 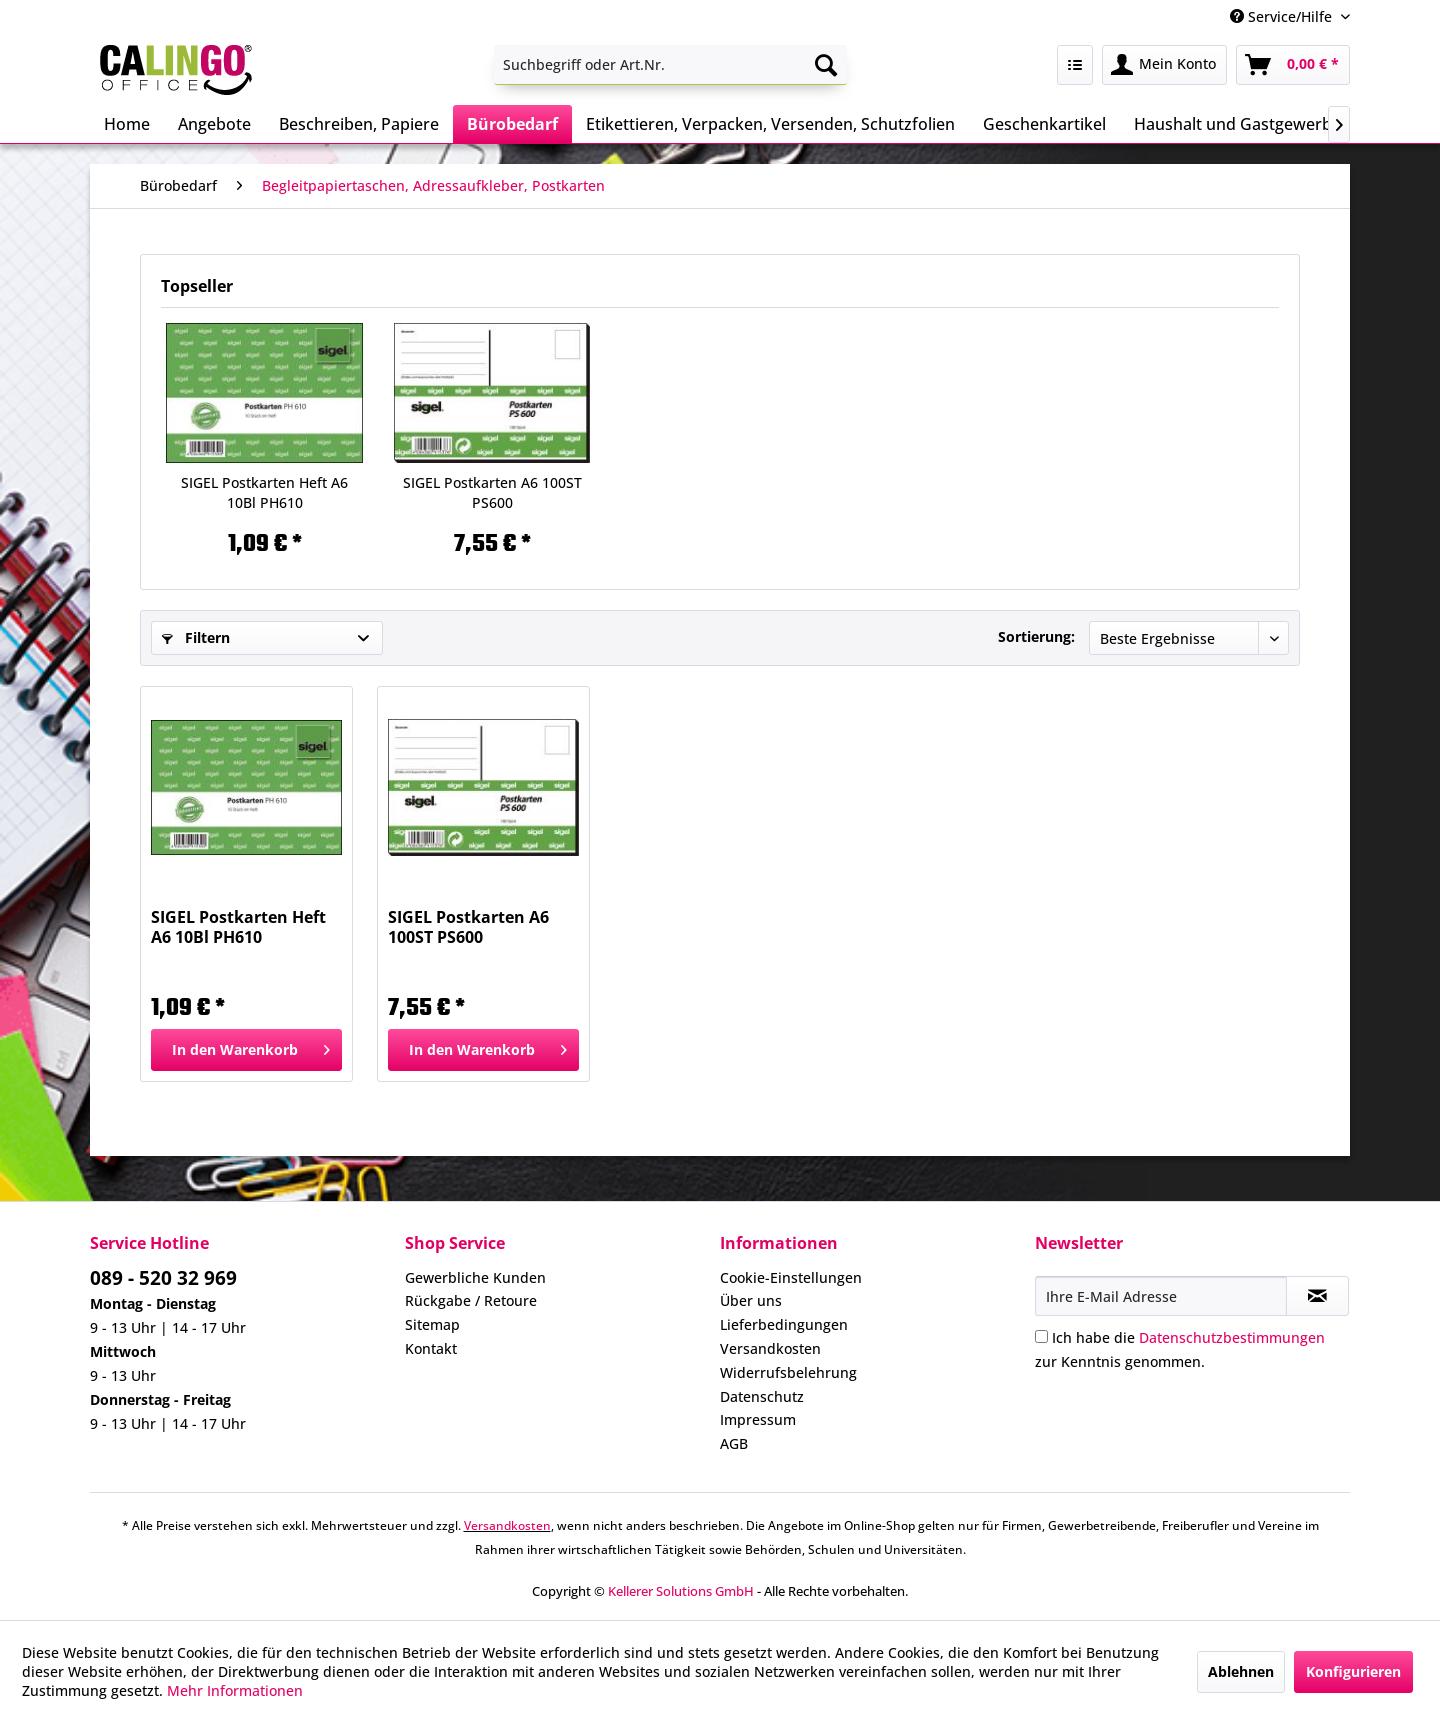 I want to click on Lieferbedingungen, so click(x=784, y=1324).